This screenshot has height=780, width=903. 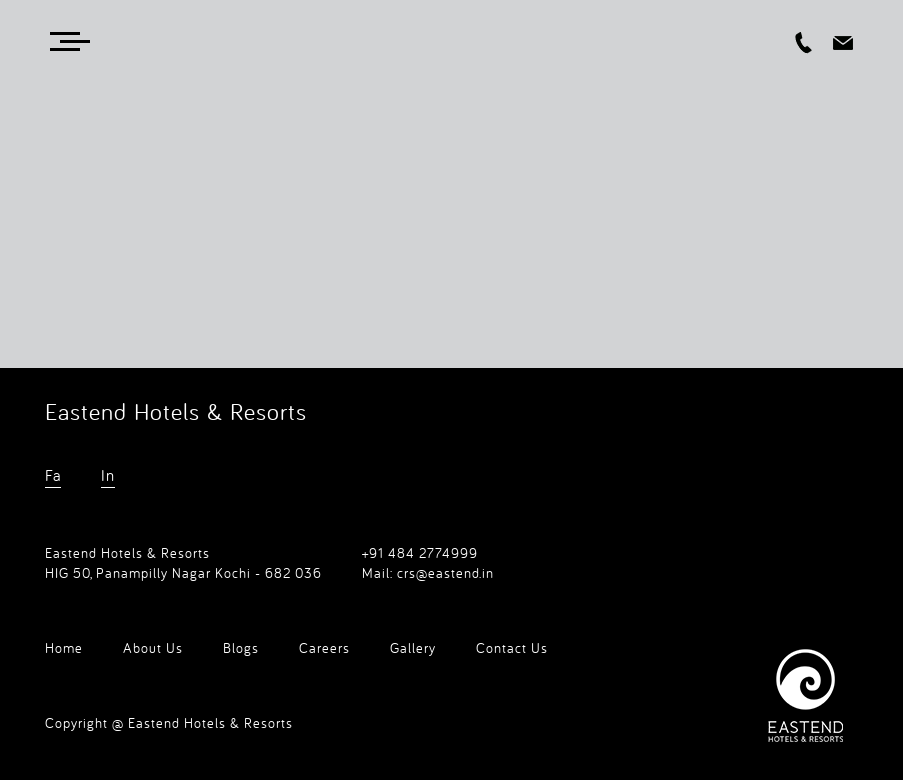 I want to click on Gallery, so click(x=413, y=648).